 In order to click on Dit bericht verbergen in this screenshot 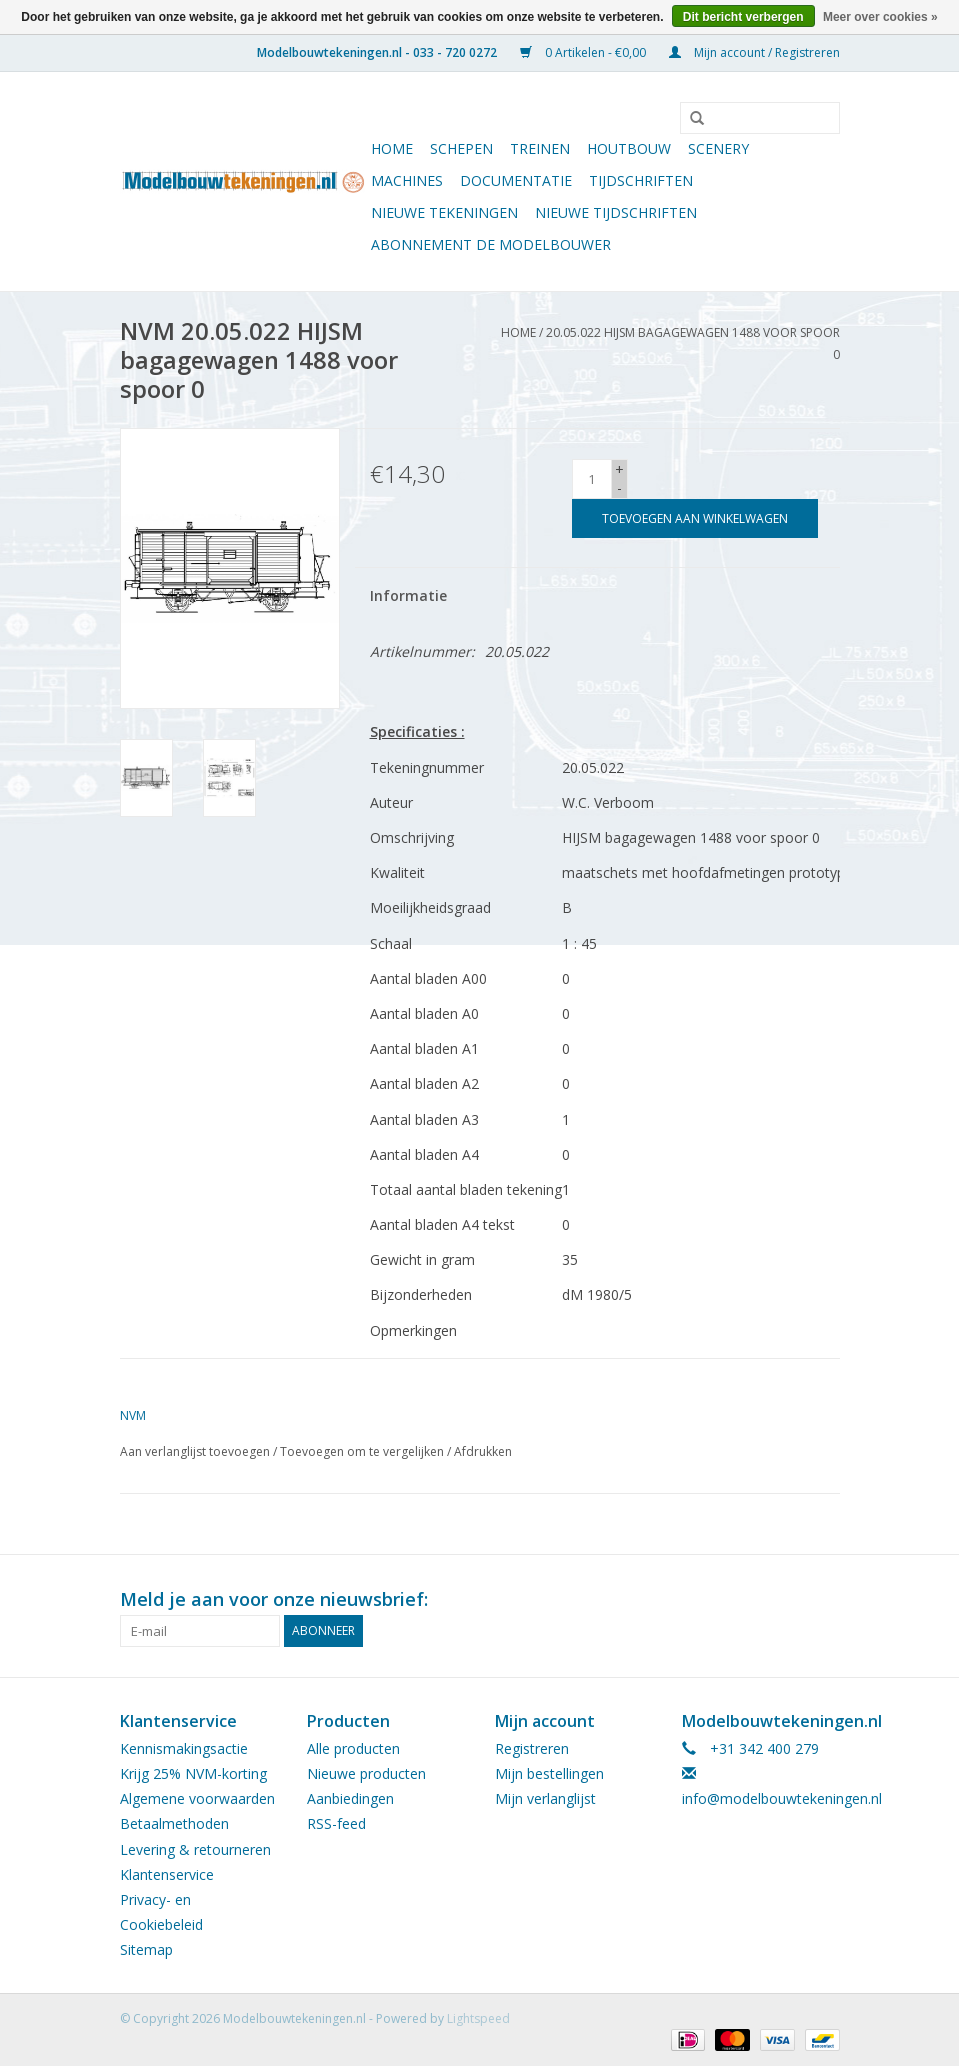, I will do `click(743, 17)`.